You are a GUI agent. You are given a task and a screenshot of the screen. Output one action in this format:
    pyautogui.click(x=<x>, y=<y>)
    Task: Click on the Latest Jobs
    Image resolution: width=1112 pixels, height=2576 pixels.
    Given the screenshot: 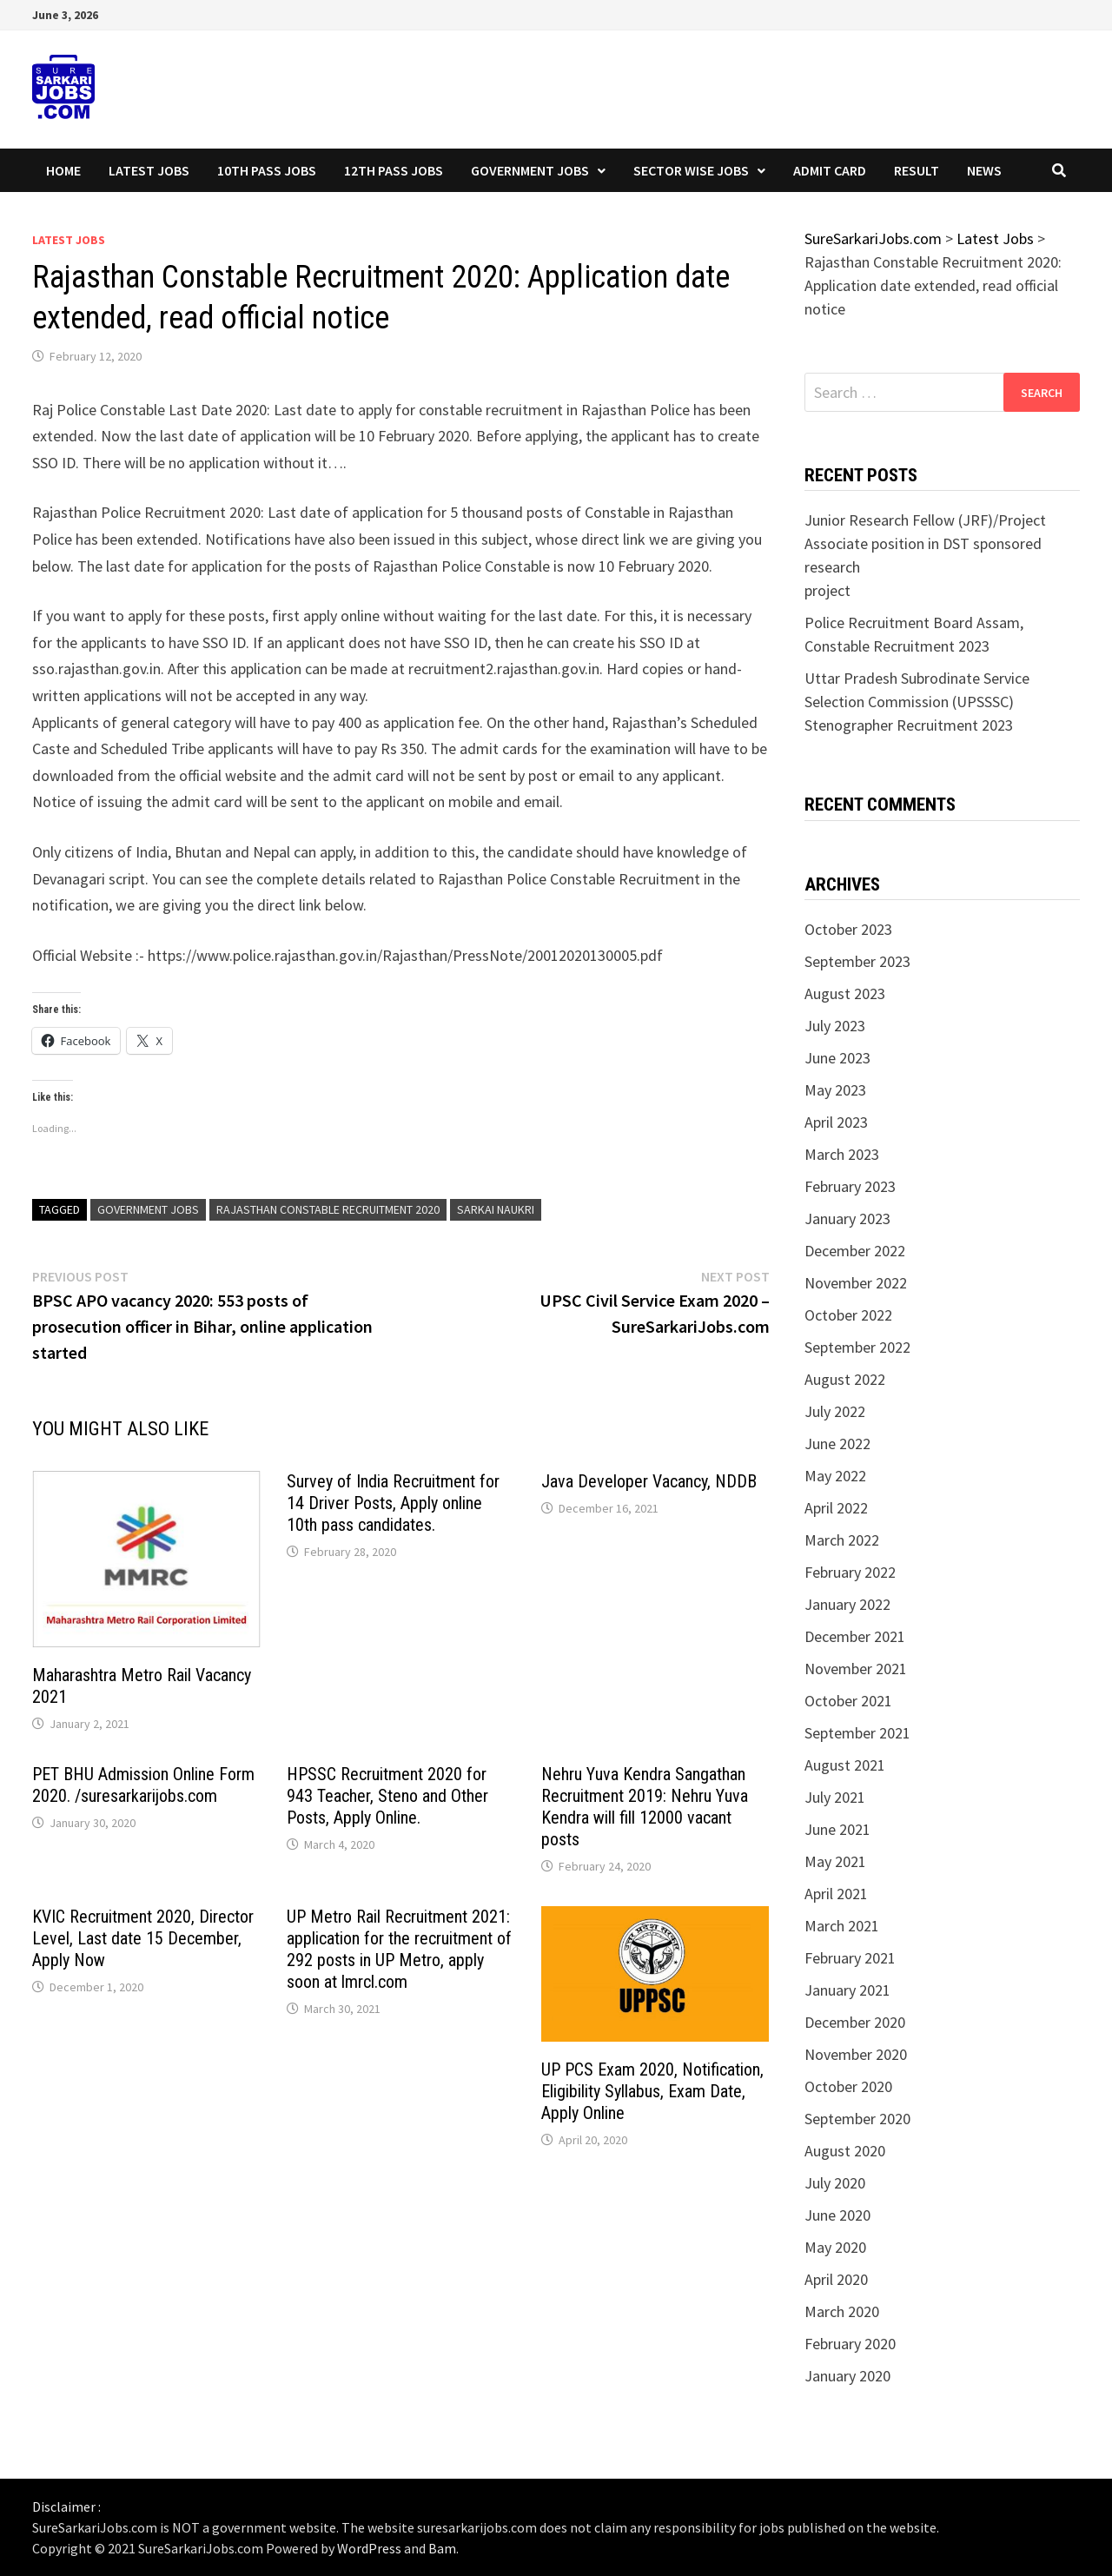 What is the action you would take?
    pyautogui.click(x=149, y=170)
    